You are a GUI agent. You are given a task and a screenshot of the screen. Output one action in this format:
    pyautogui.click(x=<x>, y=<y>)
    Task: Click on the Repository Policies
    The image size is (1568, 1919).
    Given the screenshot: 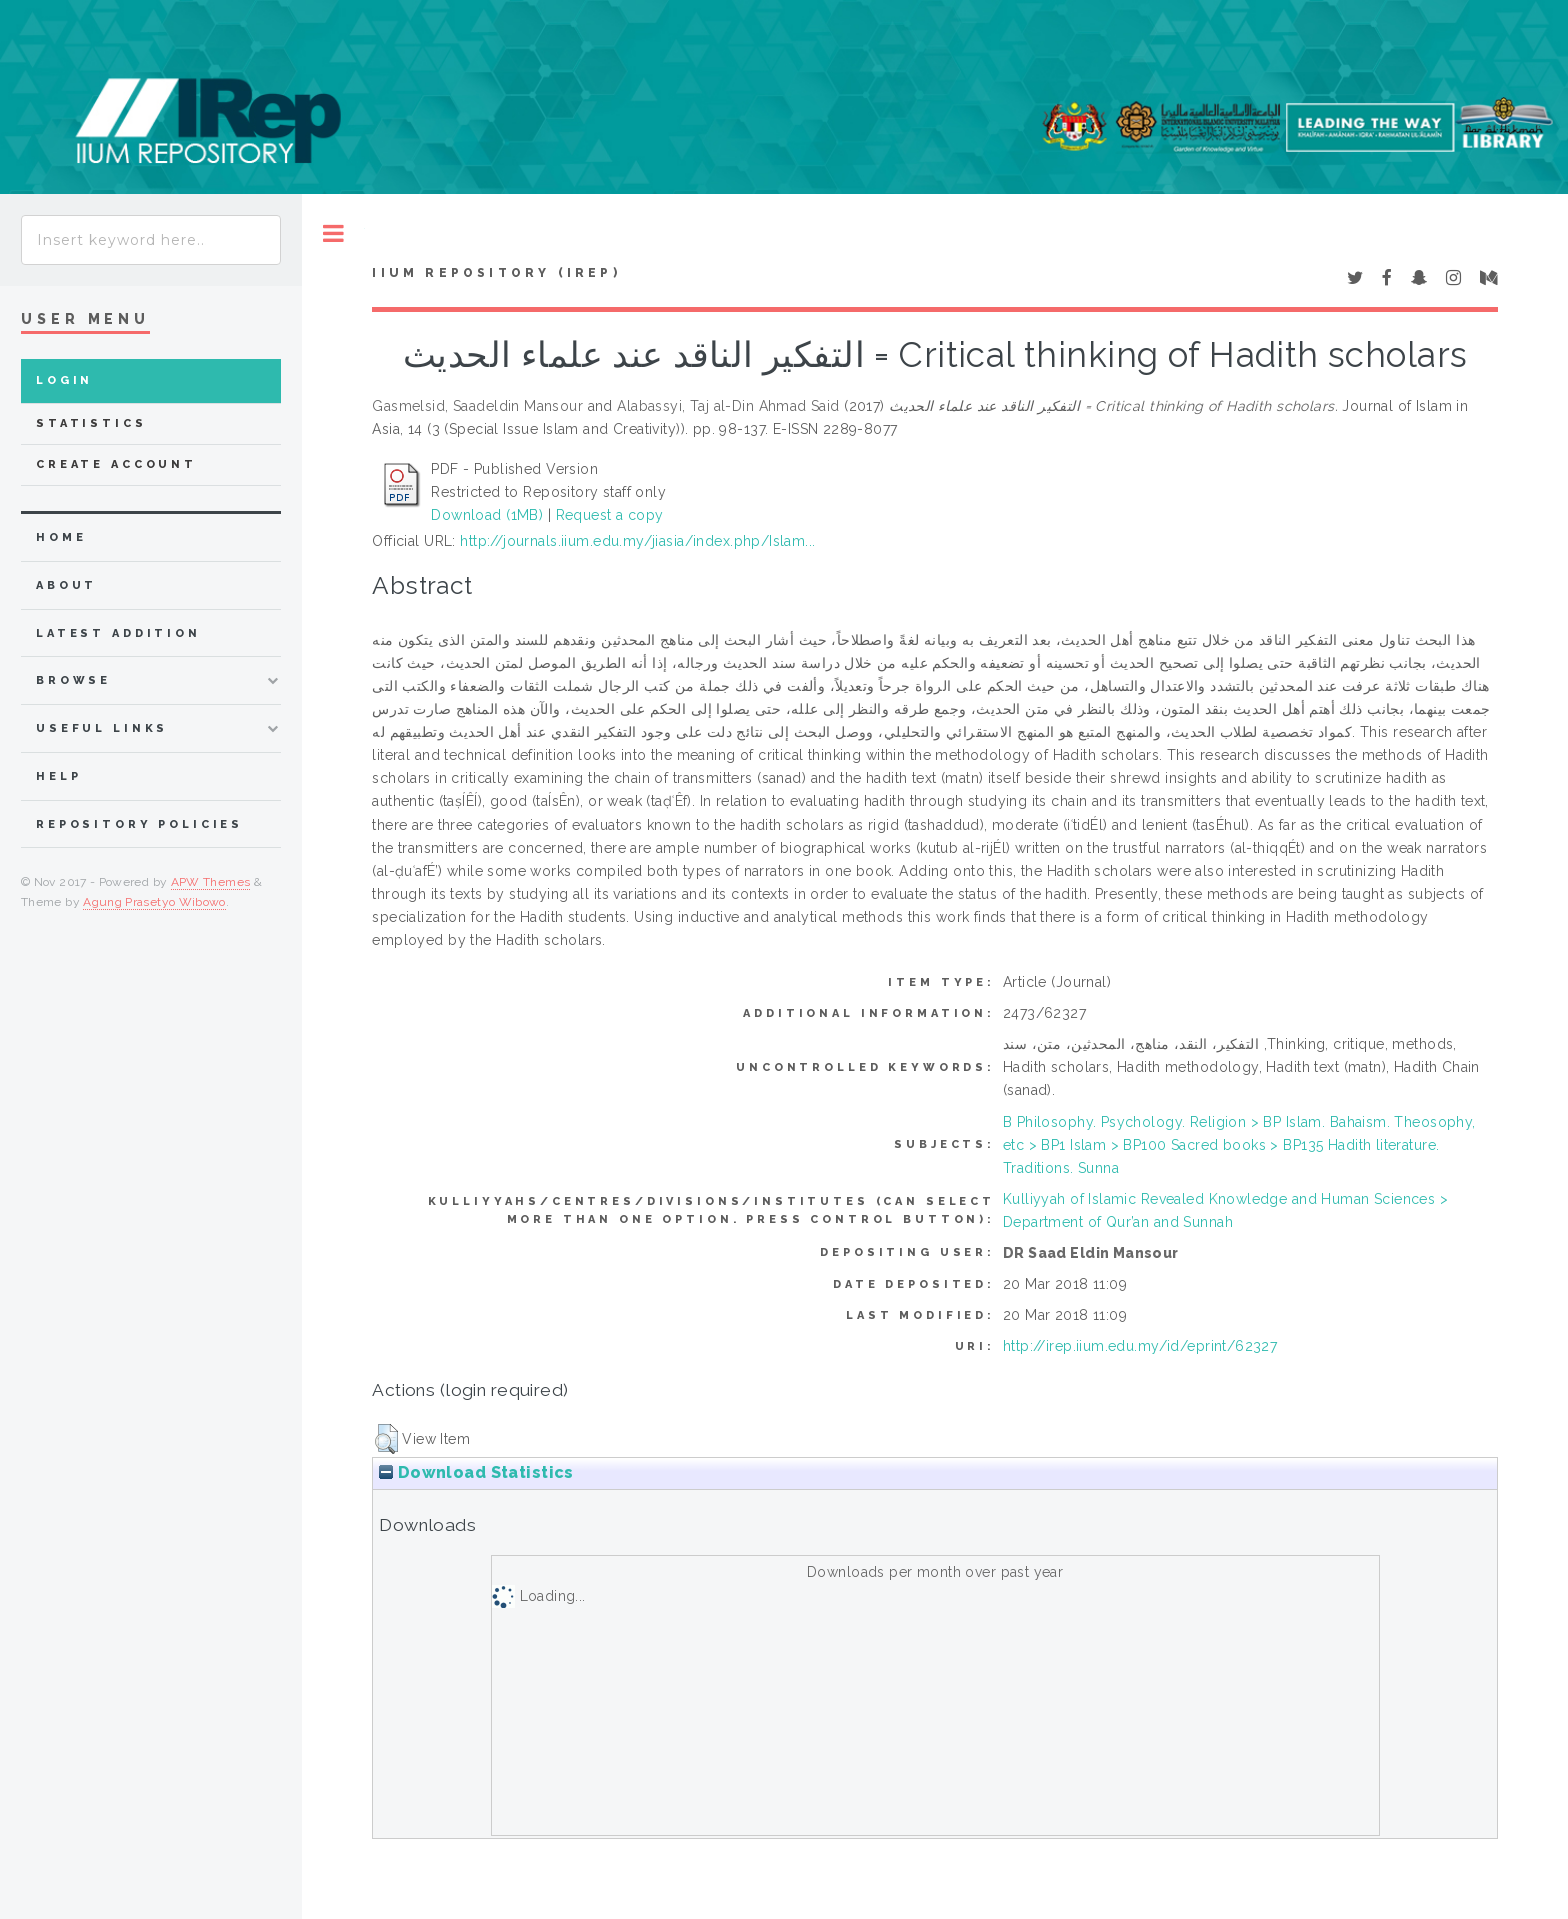 What is the action you would take?
    pyautogui.click(x=139, y=824)
    